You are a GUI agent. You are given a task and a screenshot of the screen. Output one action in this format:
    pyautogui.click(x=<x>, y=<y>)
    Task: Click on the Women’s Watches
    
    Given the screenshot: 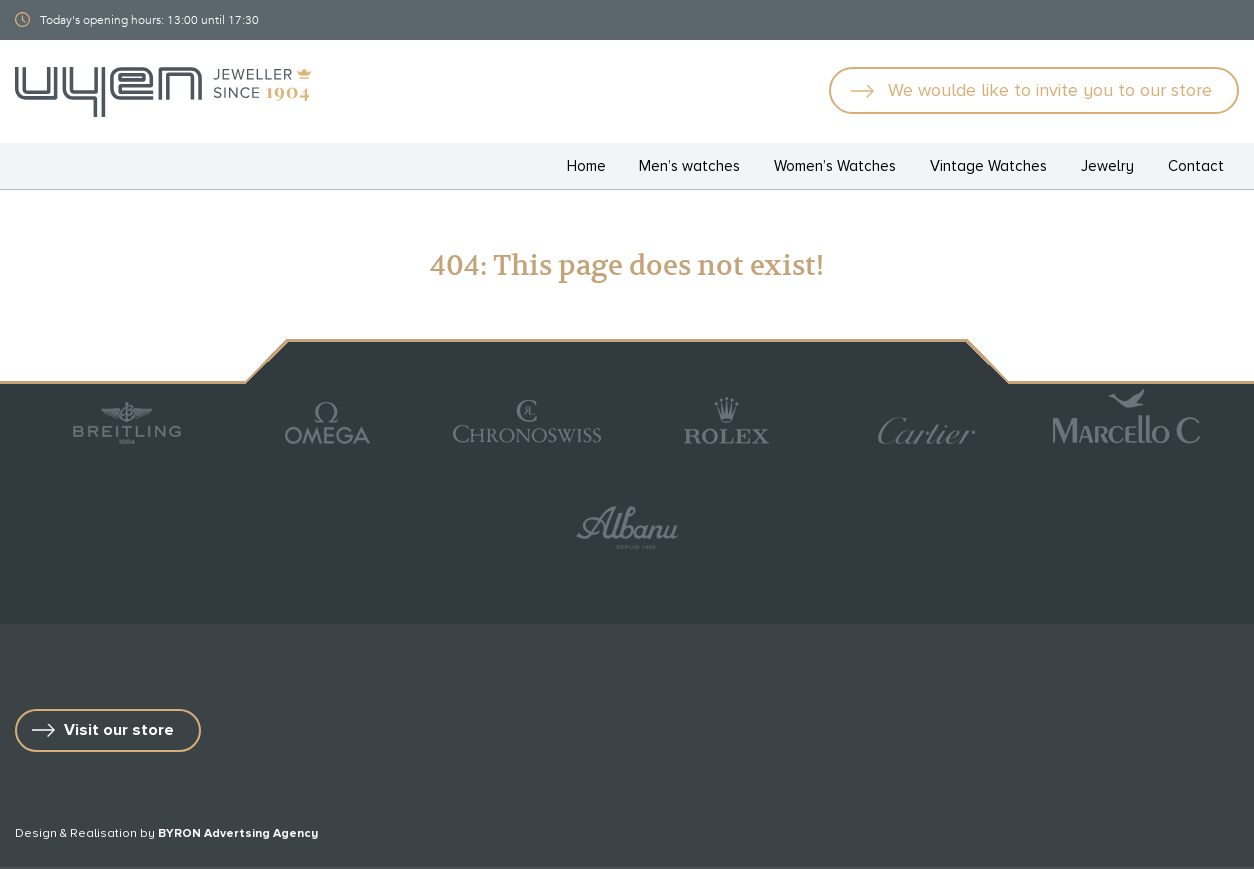 What is the action you would take?
    pyautogui.click(x=835, y=166)
    